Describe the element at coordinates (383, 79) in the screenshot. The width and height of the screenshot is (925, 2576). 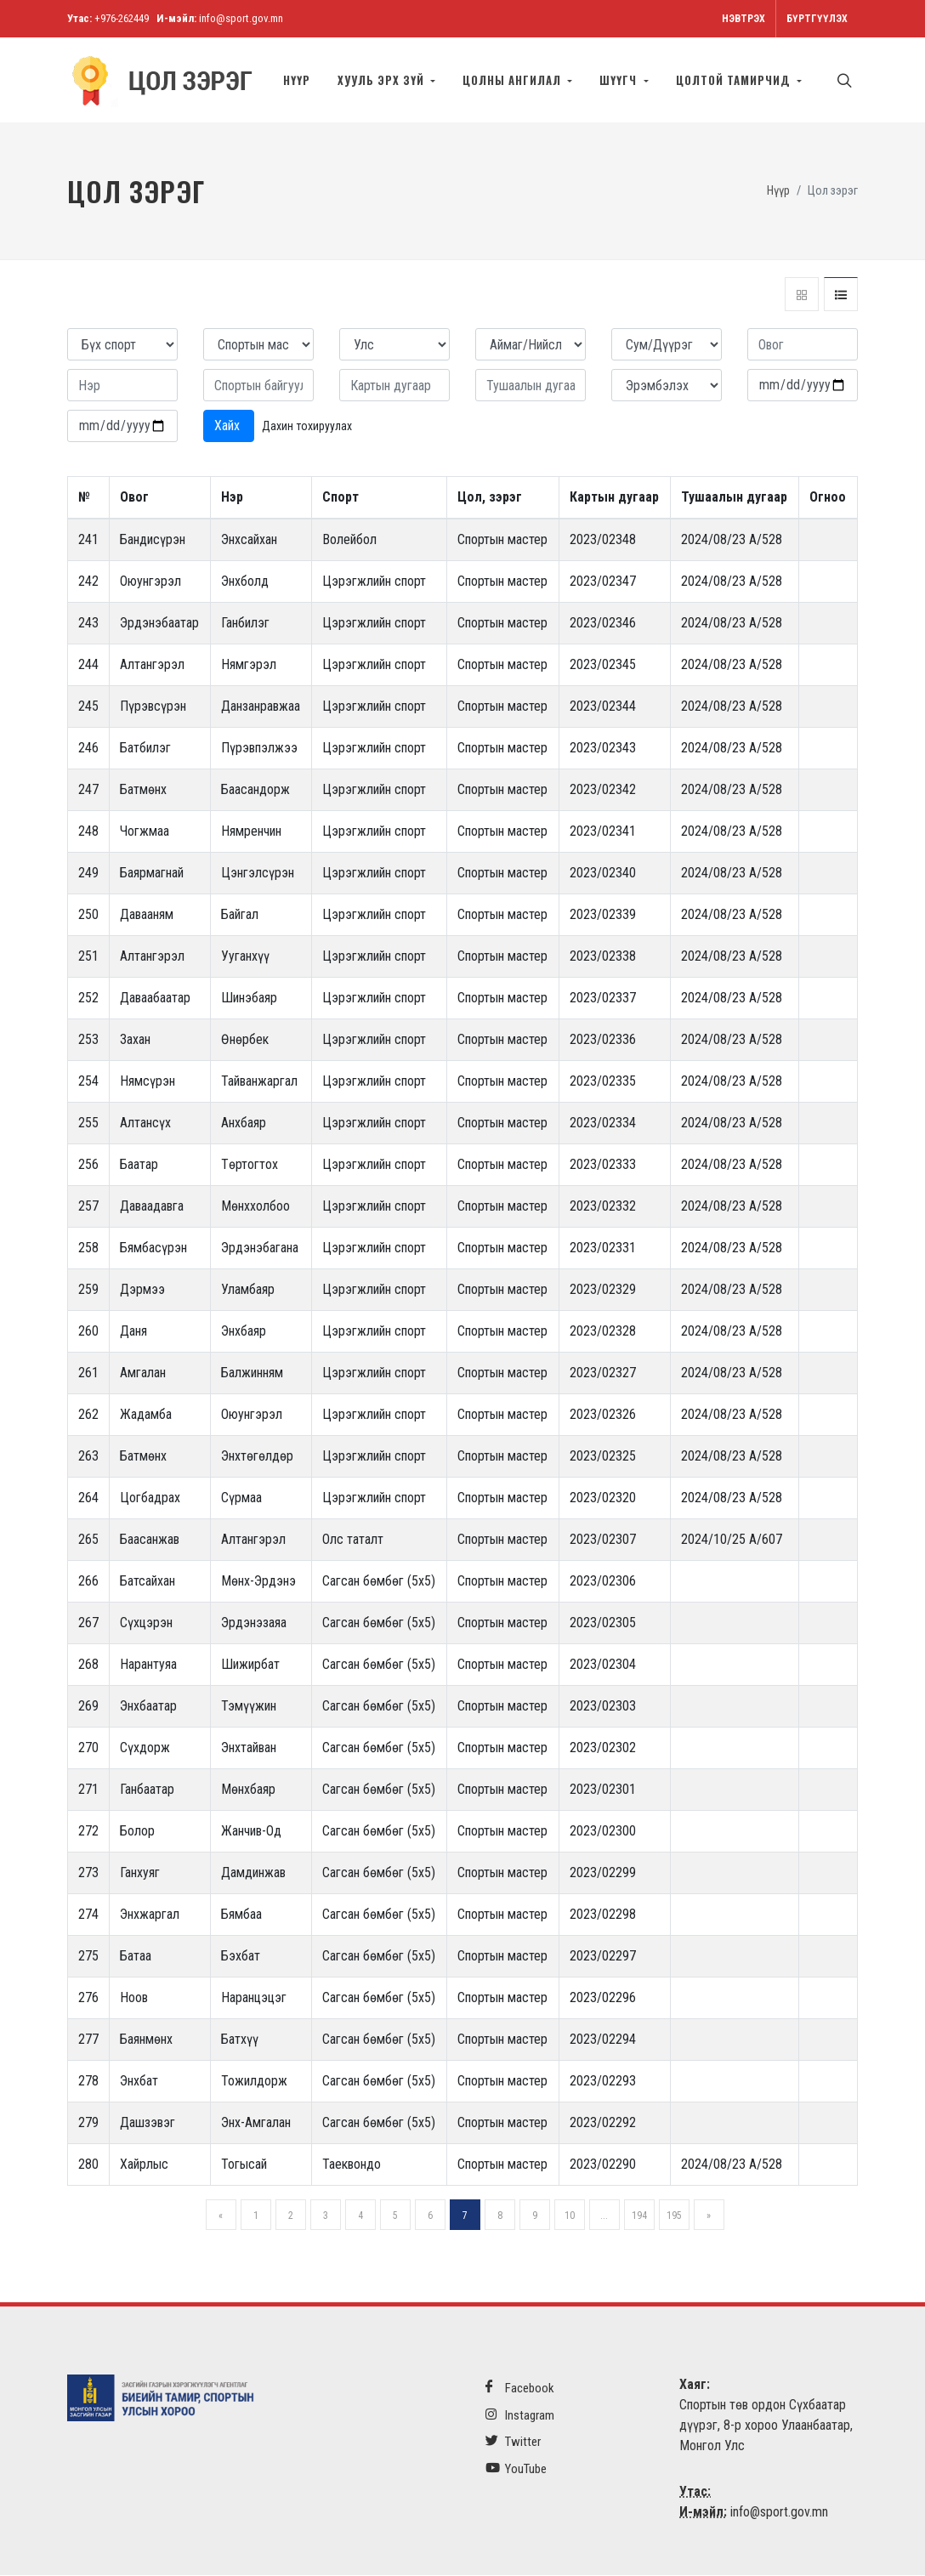
I see `Хууль эрх зүй [button]` at that location.